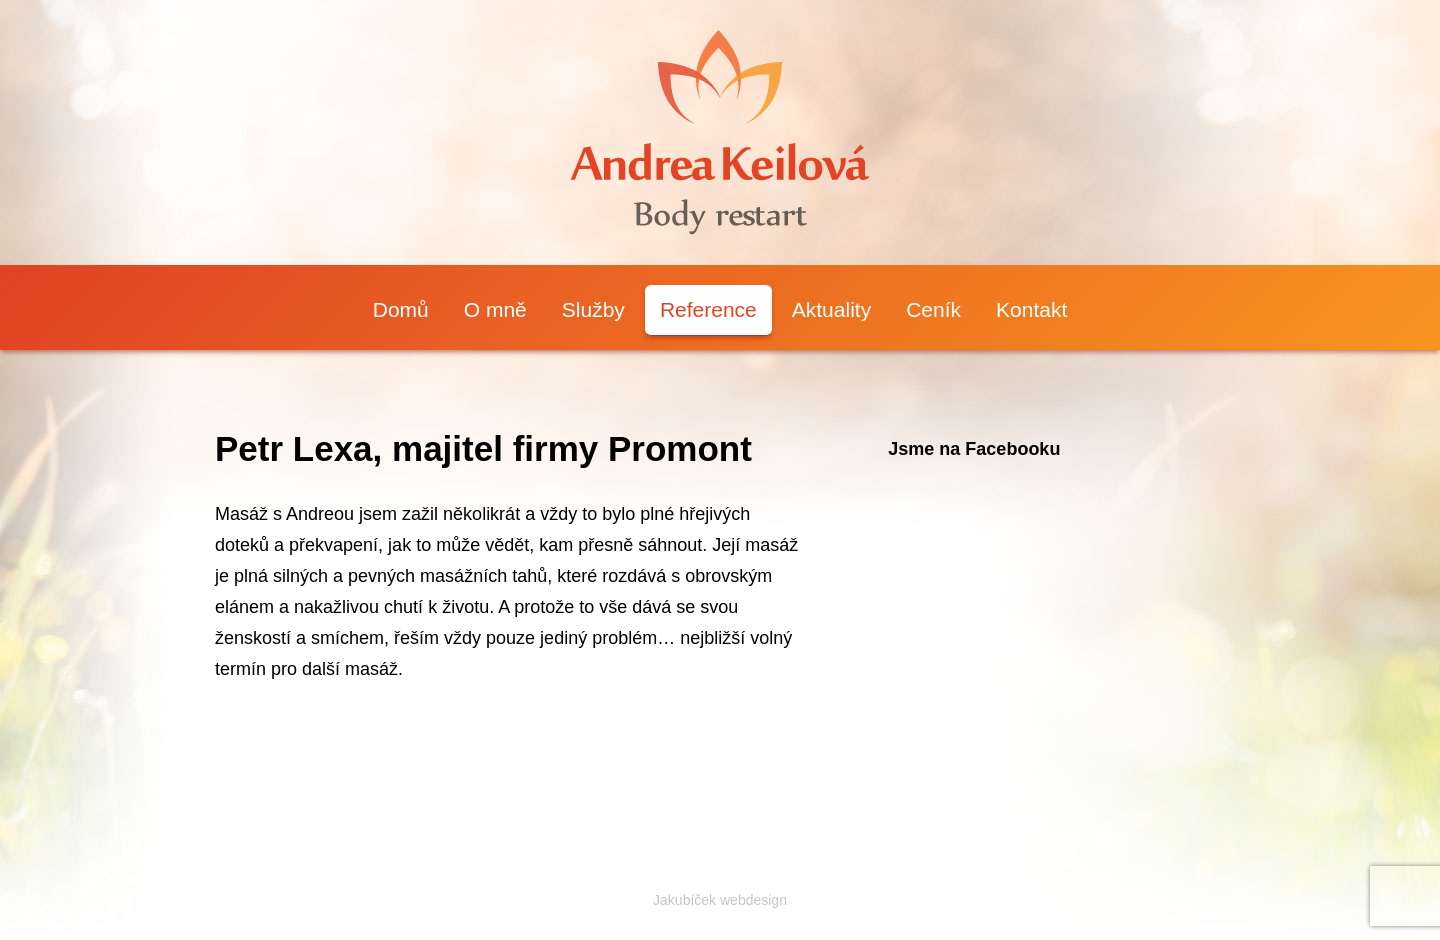 Image resolution: width=1440 pixels, height=940 pixels. Describe the element at coordinates (1031, 309) in the screenshot. I see `Kontakt` at that location.